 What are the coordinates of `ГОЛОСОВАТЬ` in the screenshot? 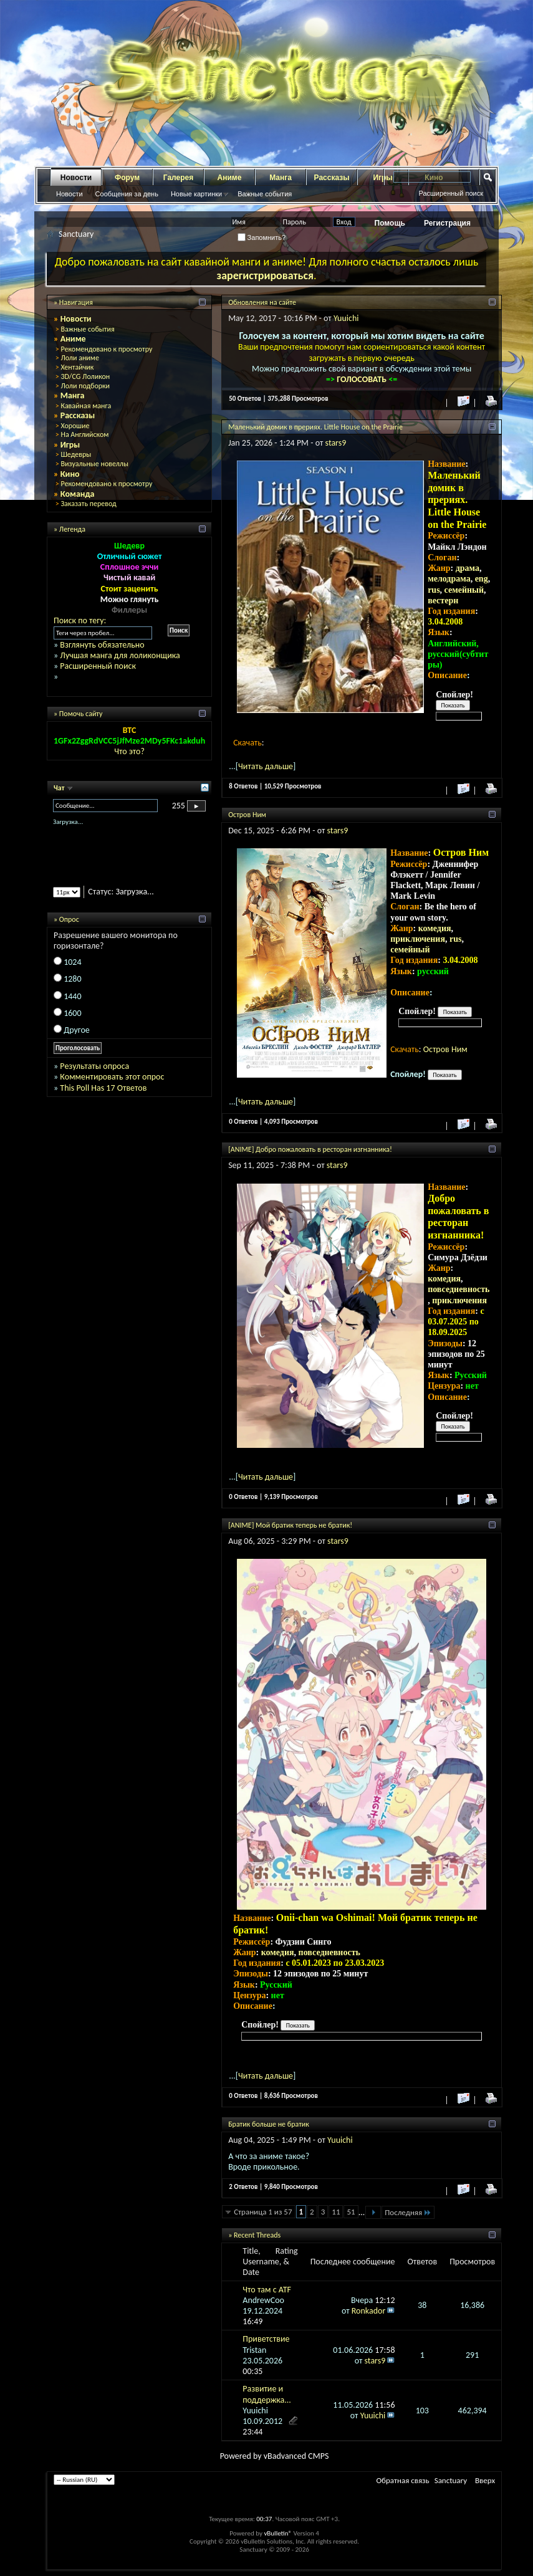 It's located at (362, 379).